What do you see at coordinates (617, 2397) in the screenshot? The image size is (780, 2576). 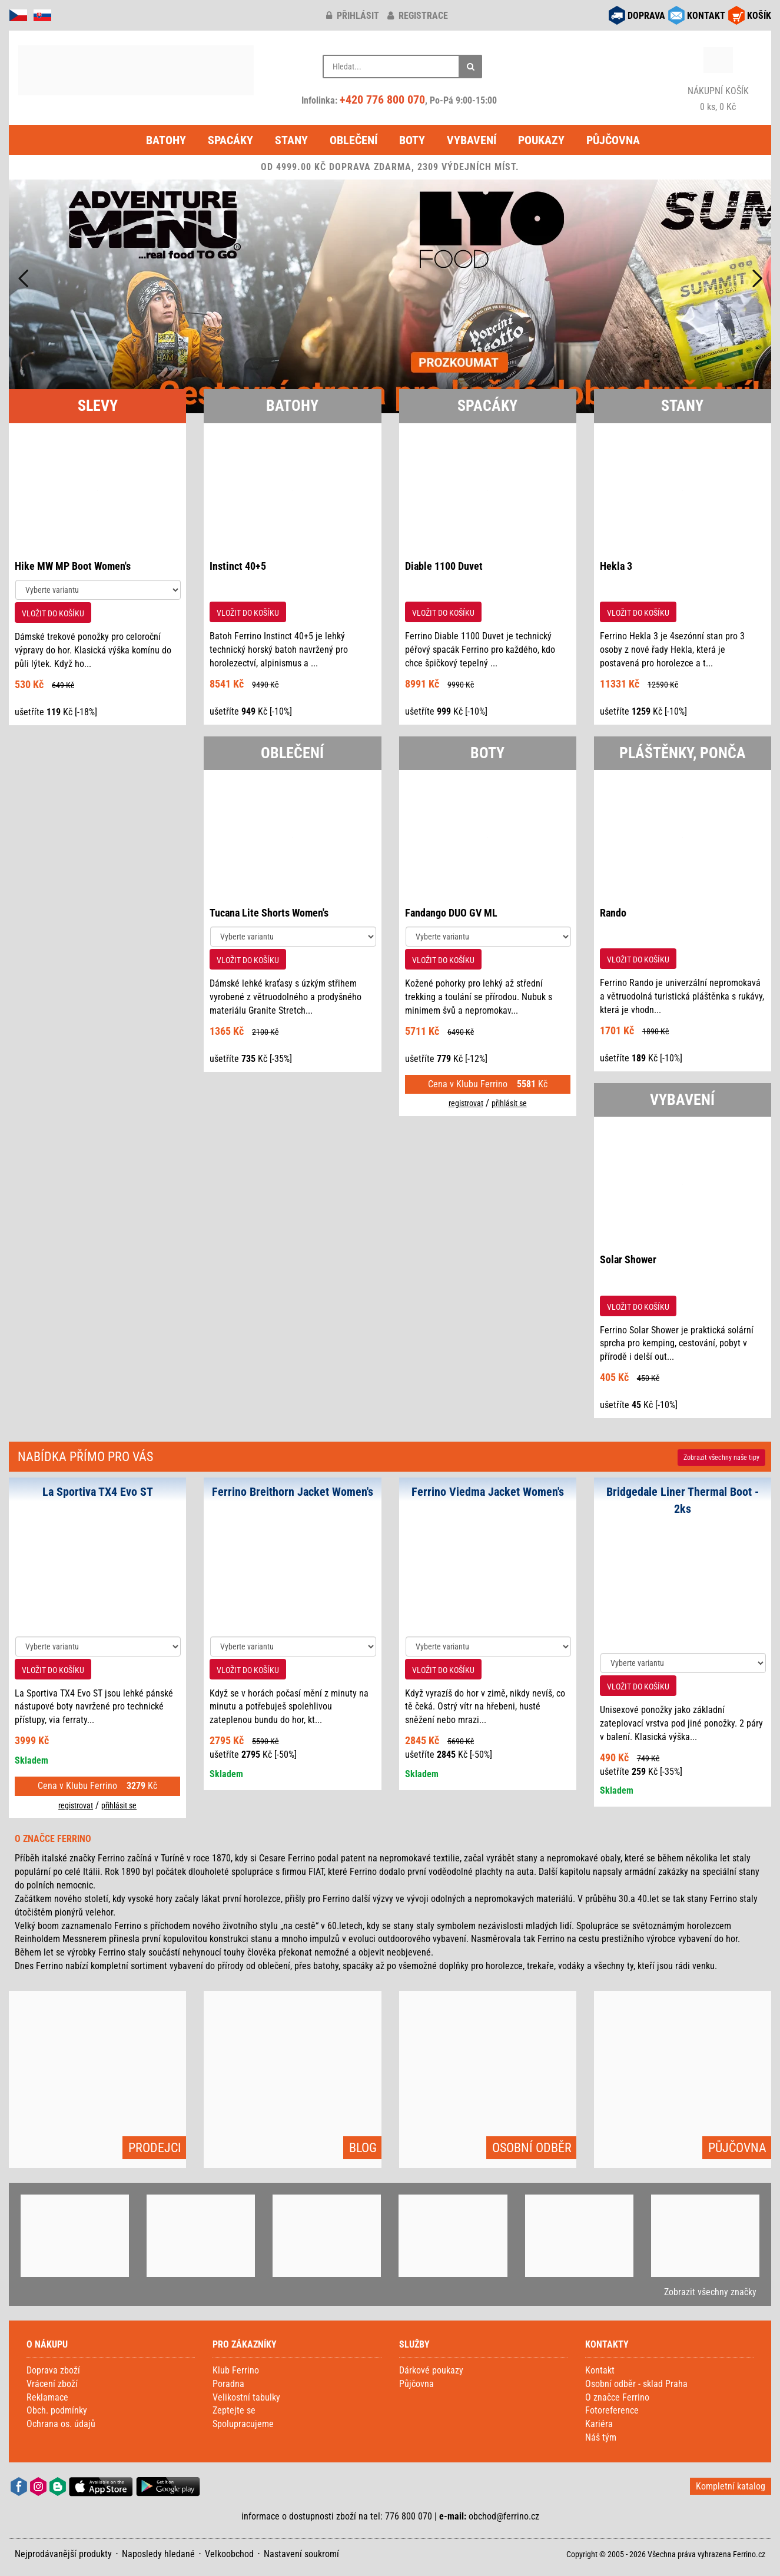 I see `O značce Ferrino` at bounding box center [617, 2397].